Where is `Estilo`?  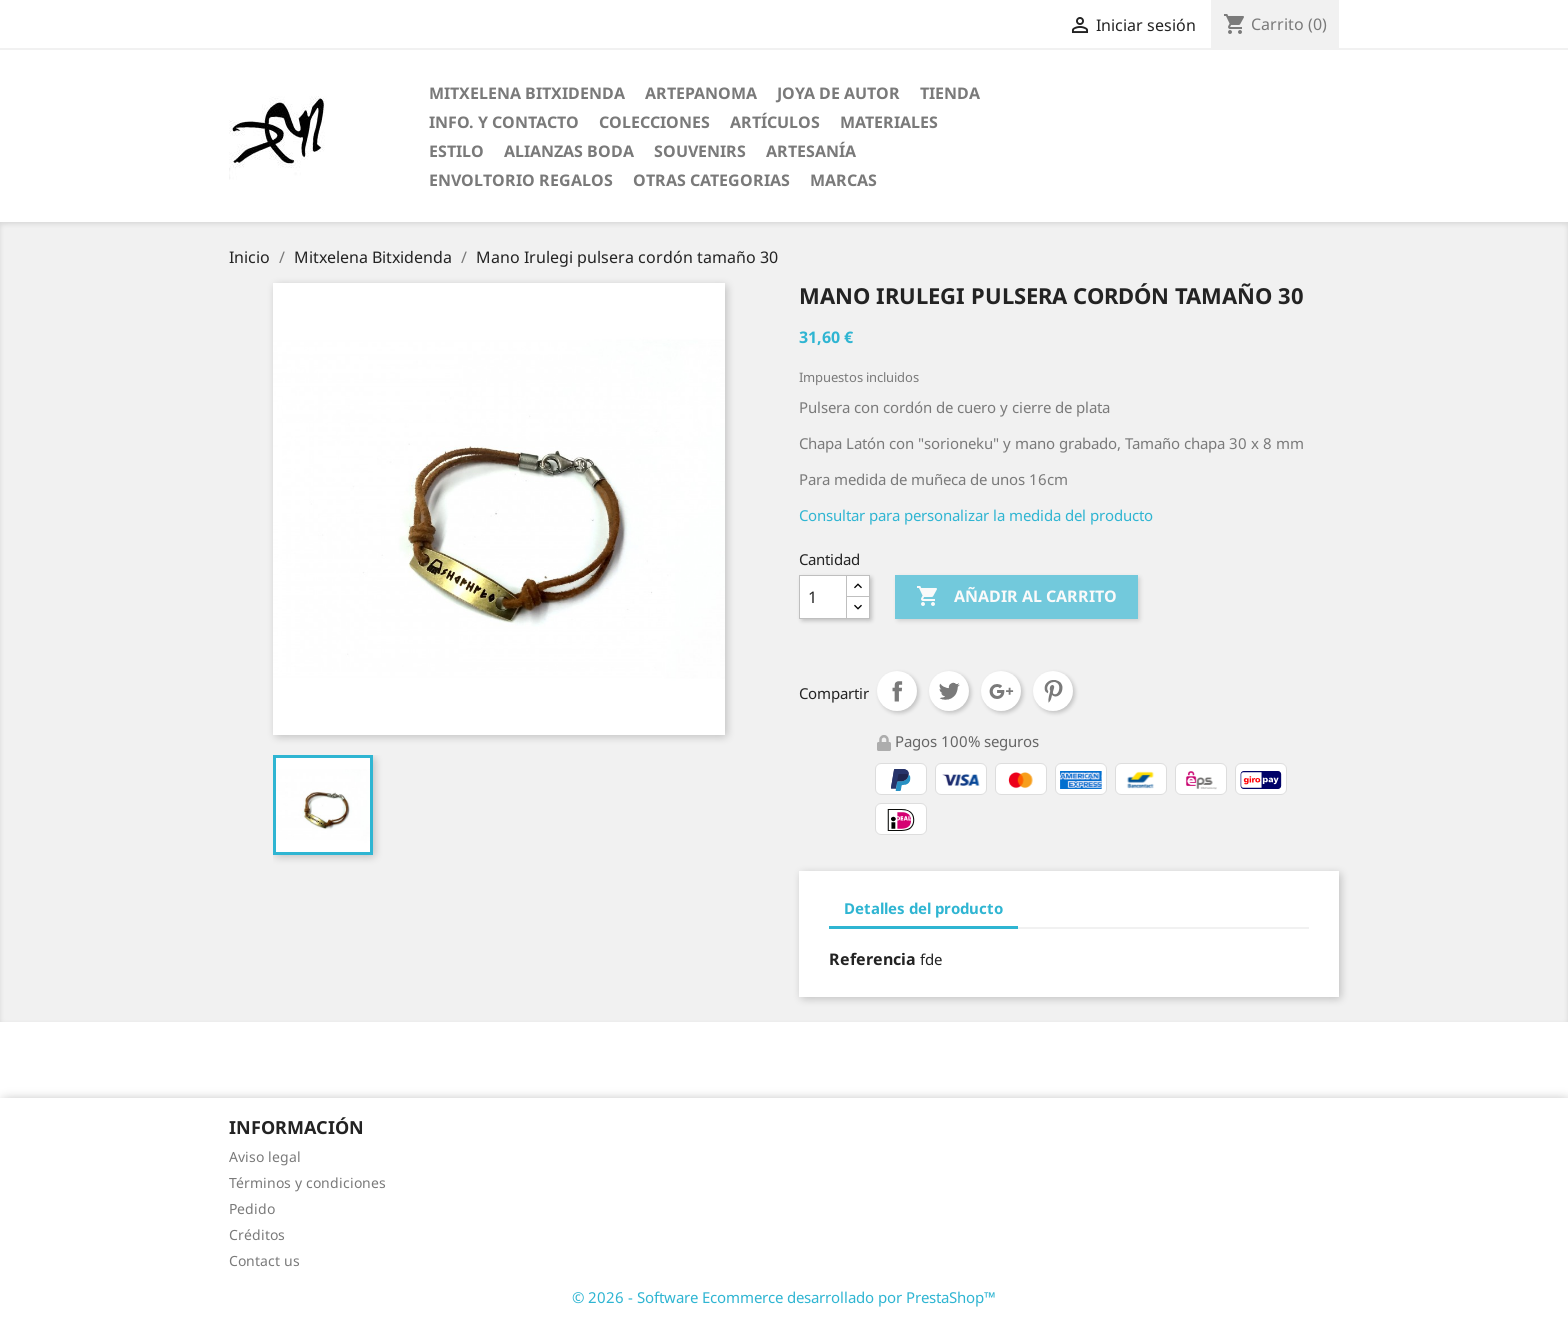 Estilo is located at coordinates (456, 151).